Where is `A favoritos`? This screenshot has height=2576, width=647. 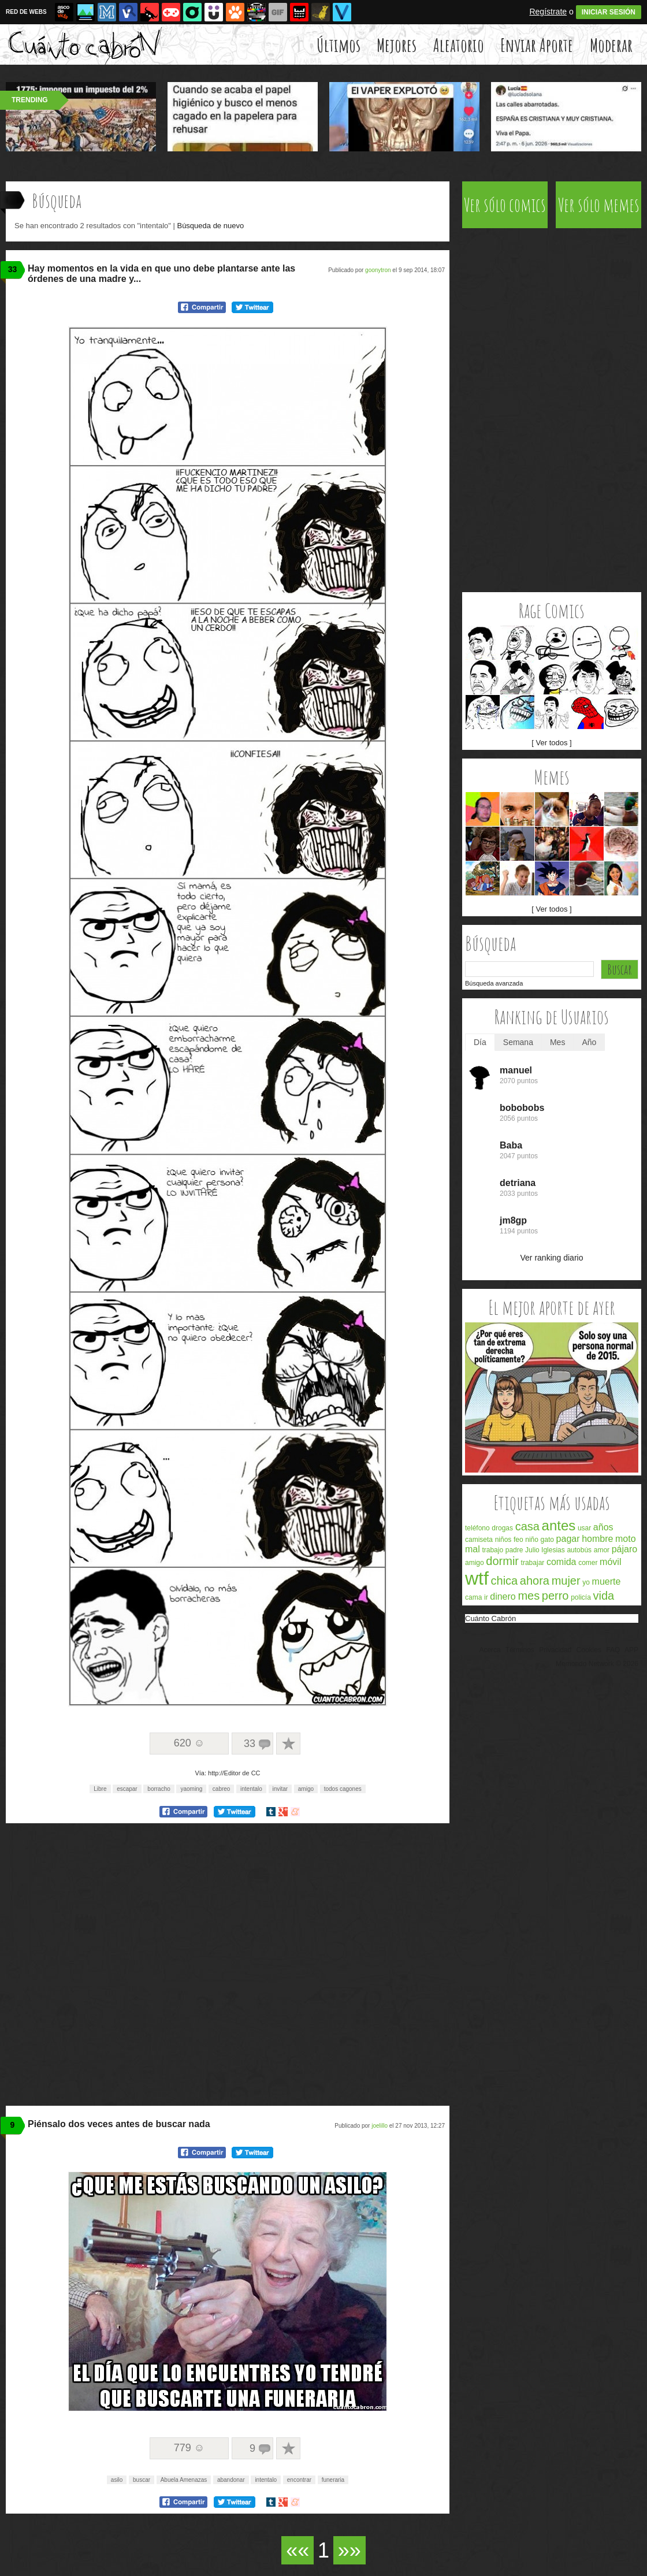 A favoritos is located at coordinates (288, 1743).